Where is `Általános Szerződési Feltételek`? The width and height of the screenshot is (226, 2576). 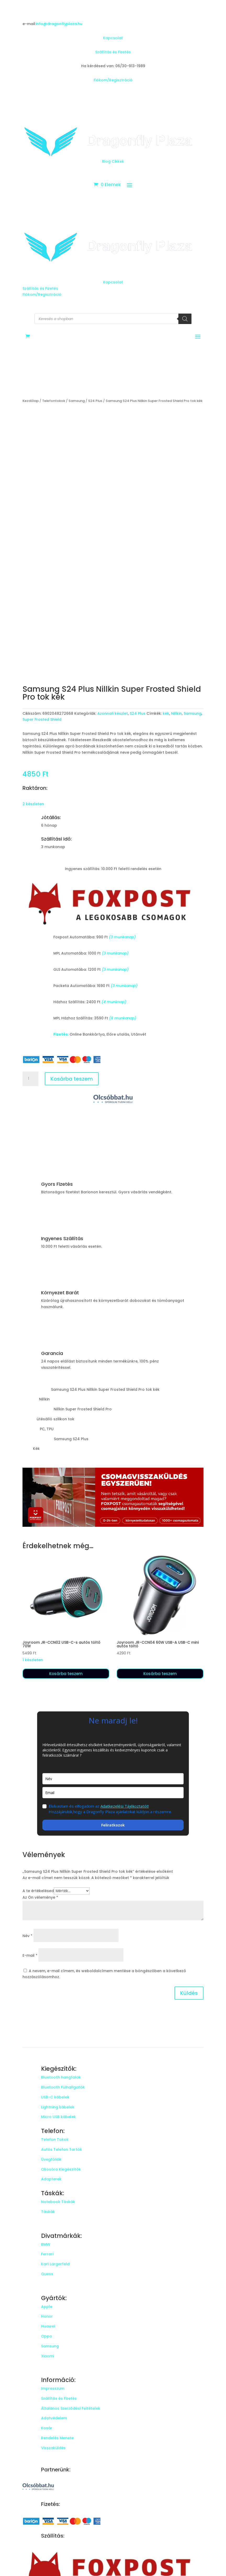
Általános Szerződési Feltételek is located at coordinates (70, 2408).